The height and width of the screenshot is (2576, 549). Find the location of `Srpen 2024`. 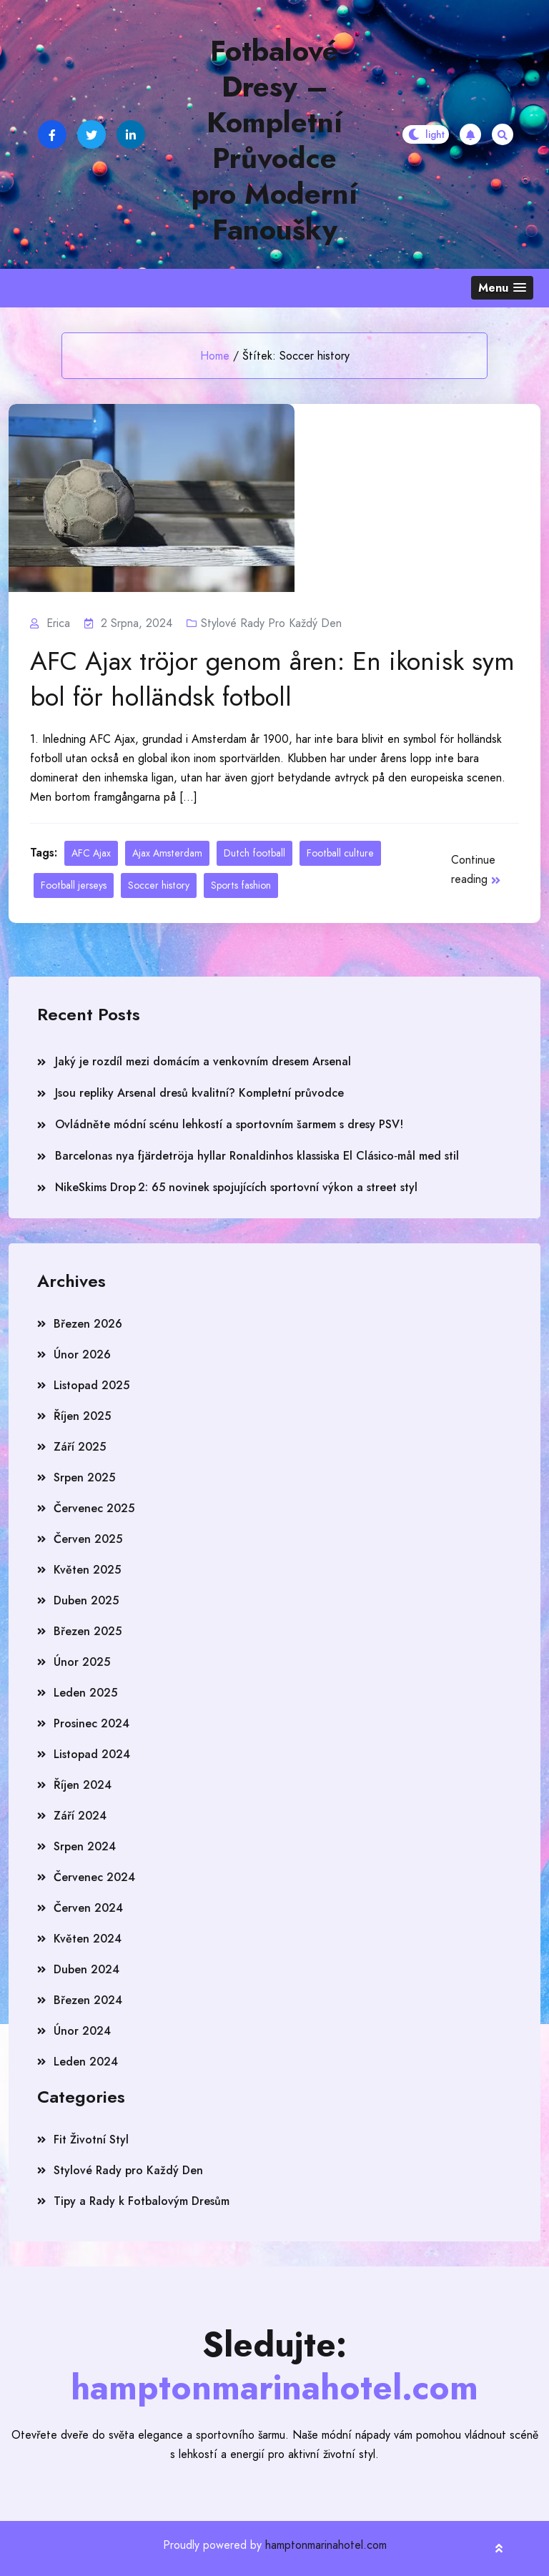

Srpen 2024 is located at coordinates (85, 1846).